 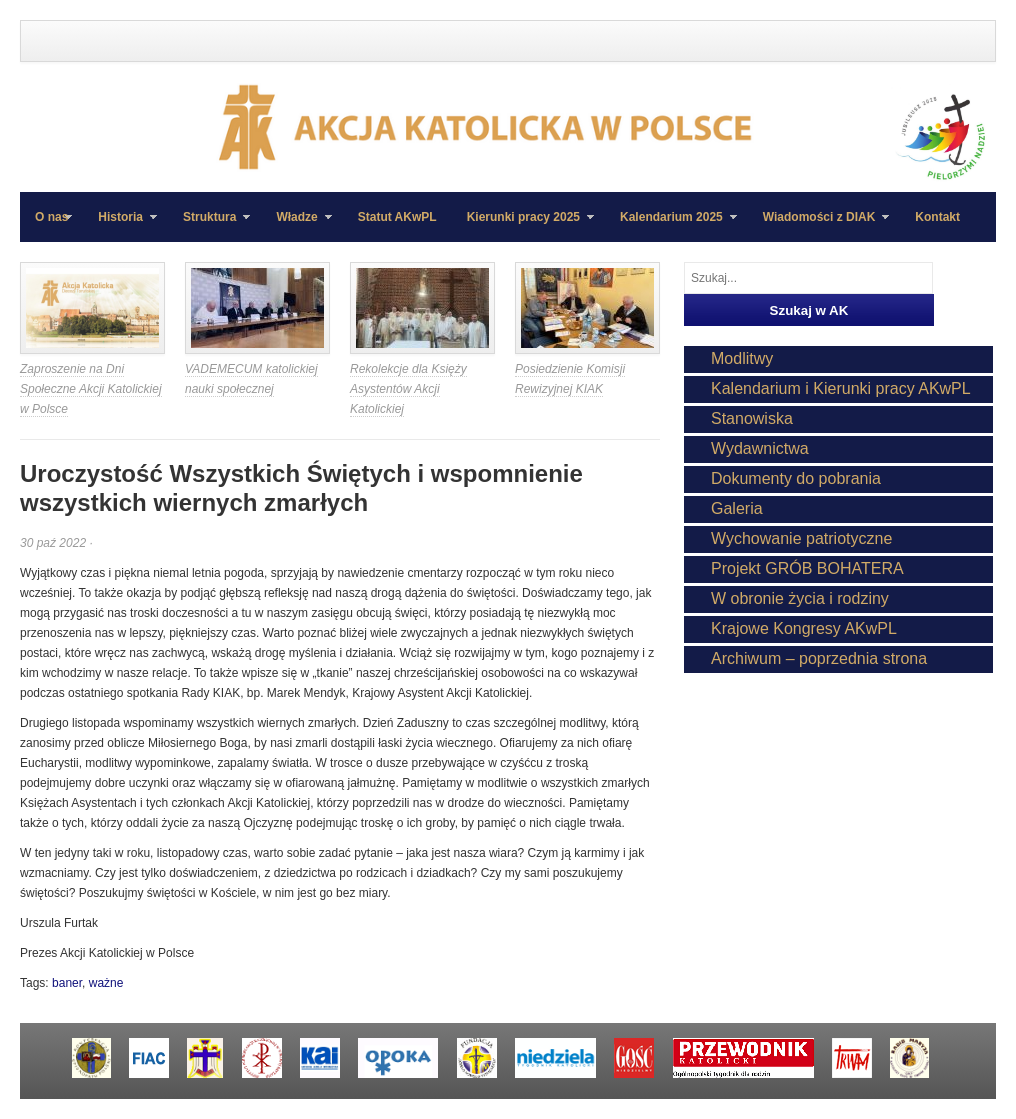 What do you see at coordinates (801, 538) in the screenshot?
I see `Wychowanie patriotyczne` at bounding box center [801, 538].